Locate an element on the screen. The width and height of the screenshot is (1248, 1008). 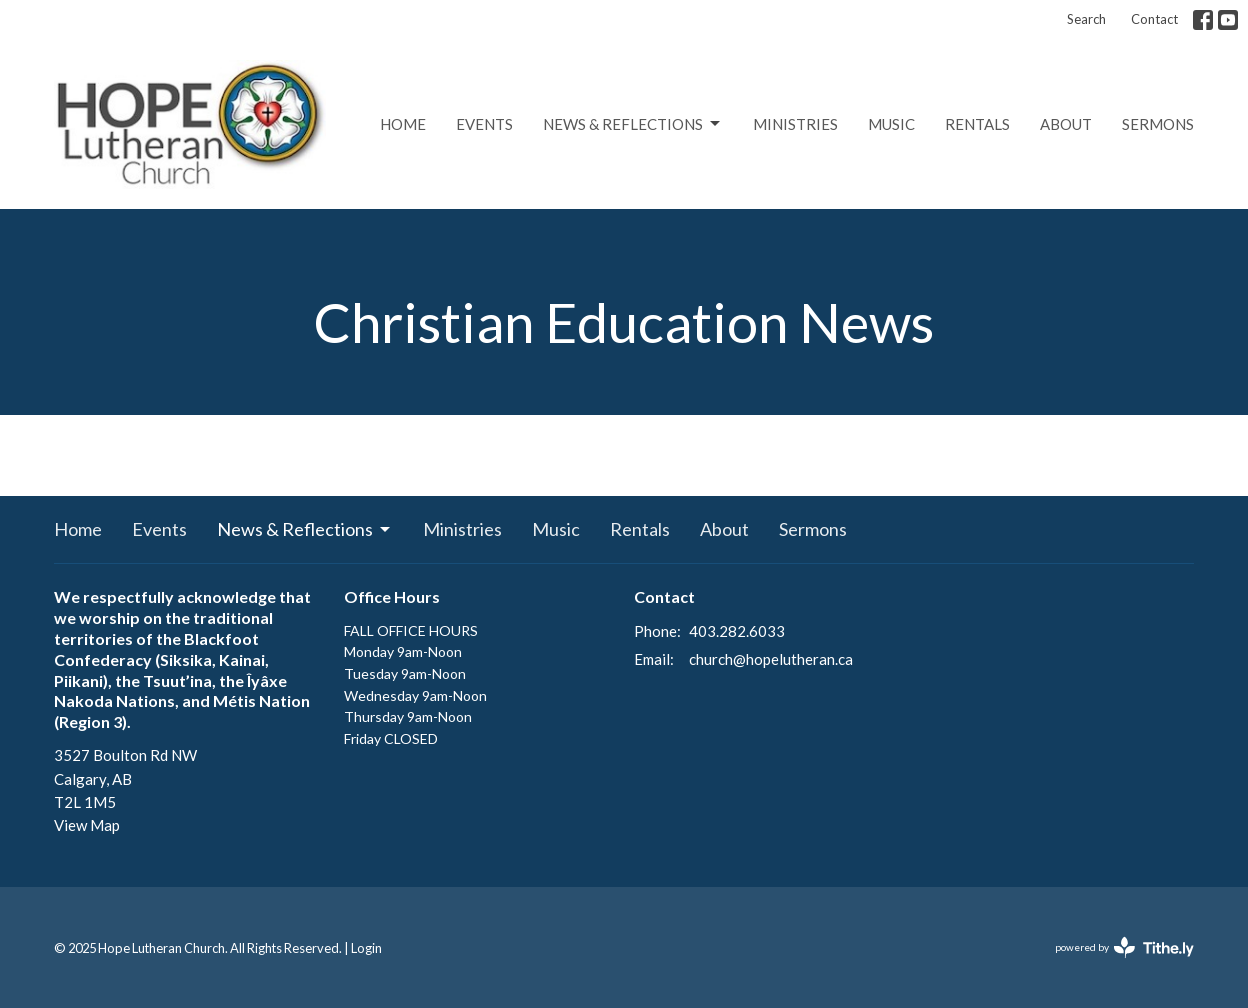
Contact is located at coordinates (1154, 19).